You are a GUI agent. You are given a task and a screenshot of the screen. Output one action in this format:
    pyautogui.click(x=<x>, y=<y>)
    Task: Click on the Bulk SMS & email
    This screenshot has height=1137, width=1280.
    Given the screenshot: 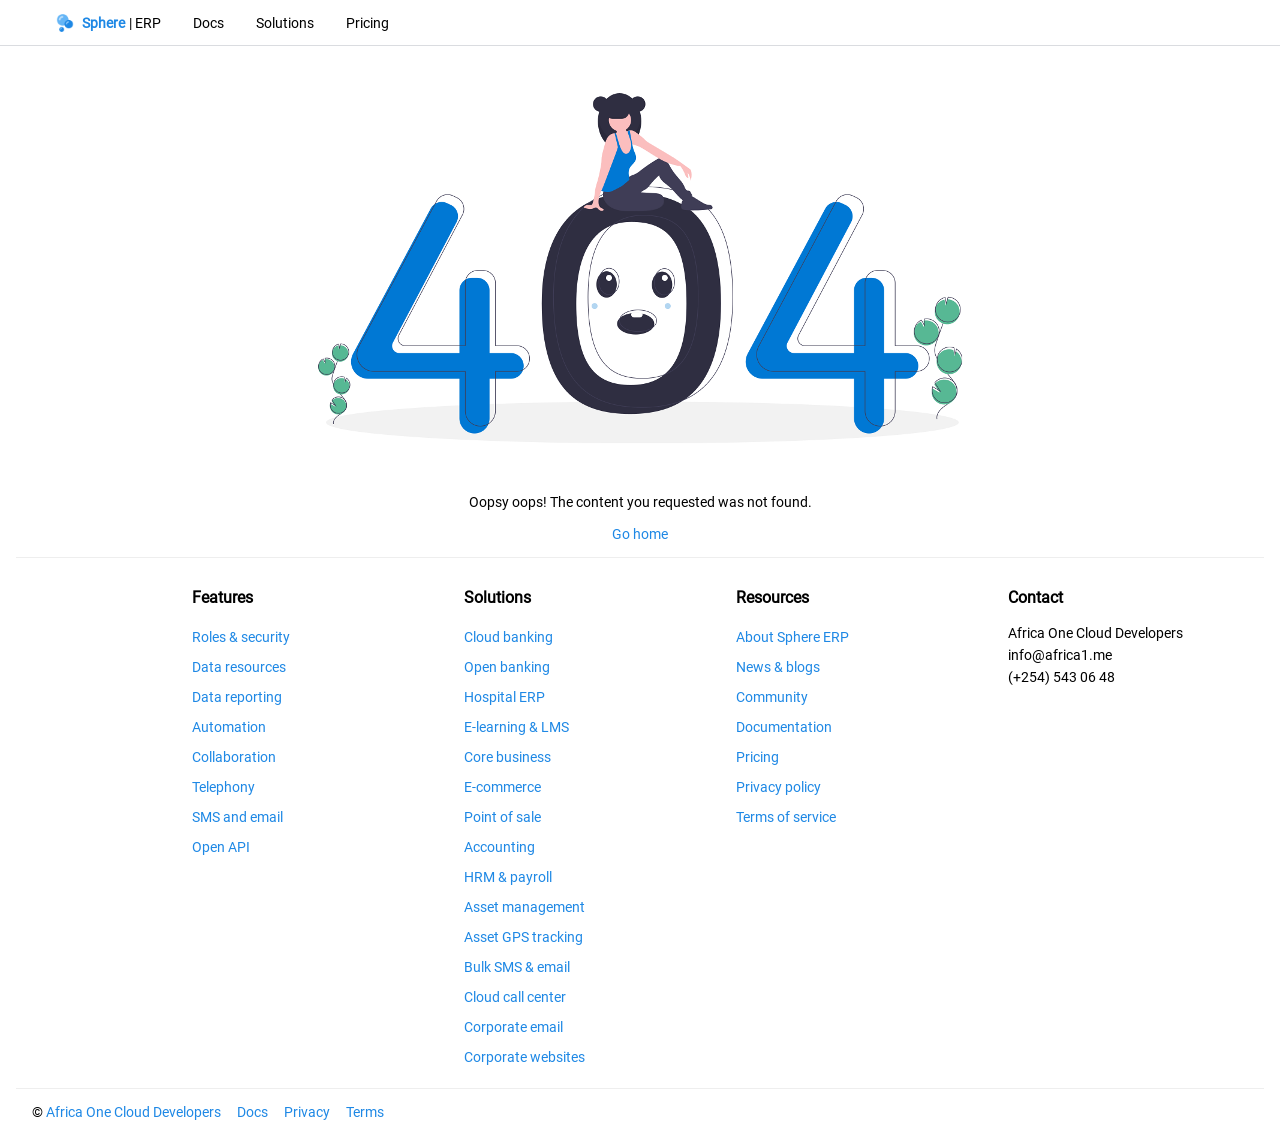 What is the action you would take?
    pyautogui.click(x=517, y=967)
    